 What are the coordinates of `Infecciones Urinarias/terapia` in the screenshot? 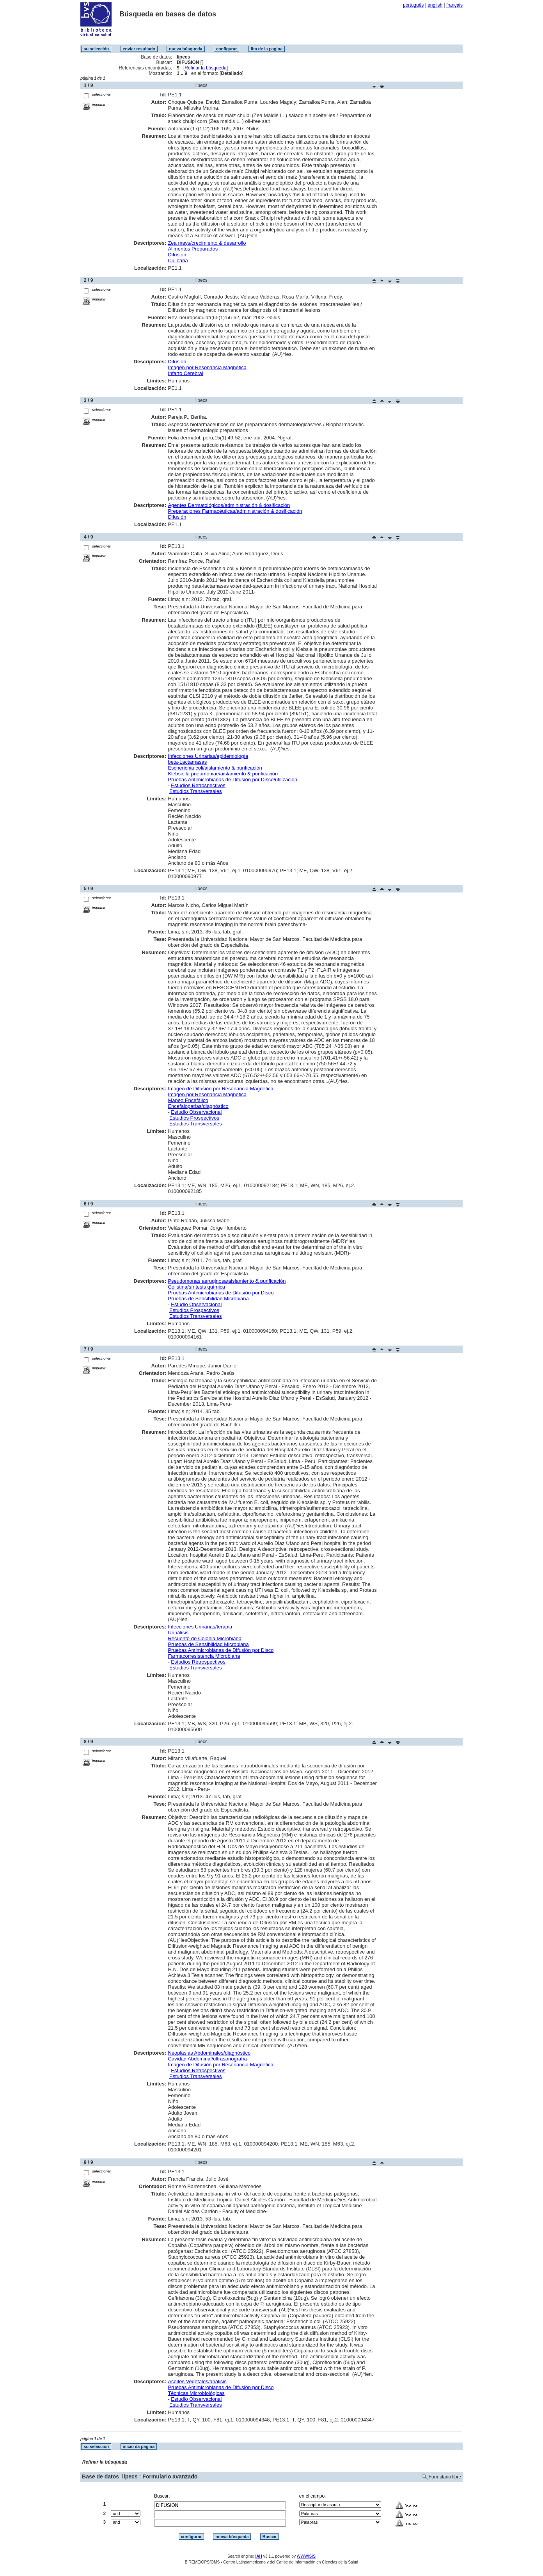 It's located at (200, 1627).